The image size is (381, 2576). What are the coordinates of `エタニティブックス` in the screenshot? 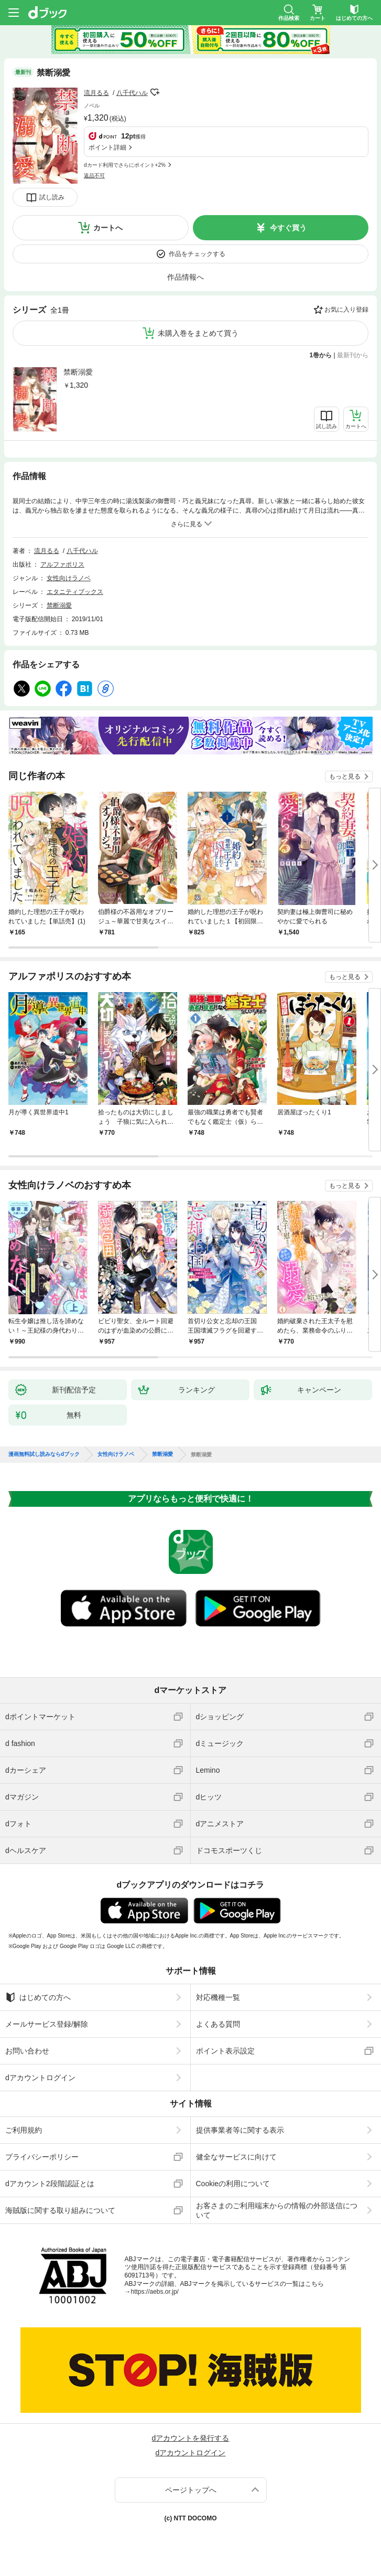 It's located at (75, 591).